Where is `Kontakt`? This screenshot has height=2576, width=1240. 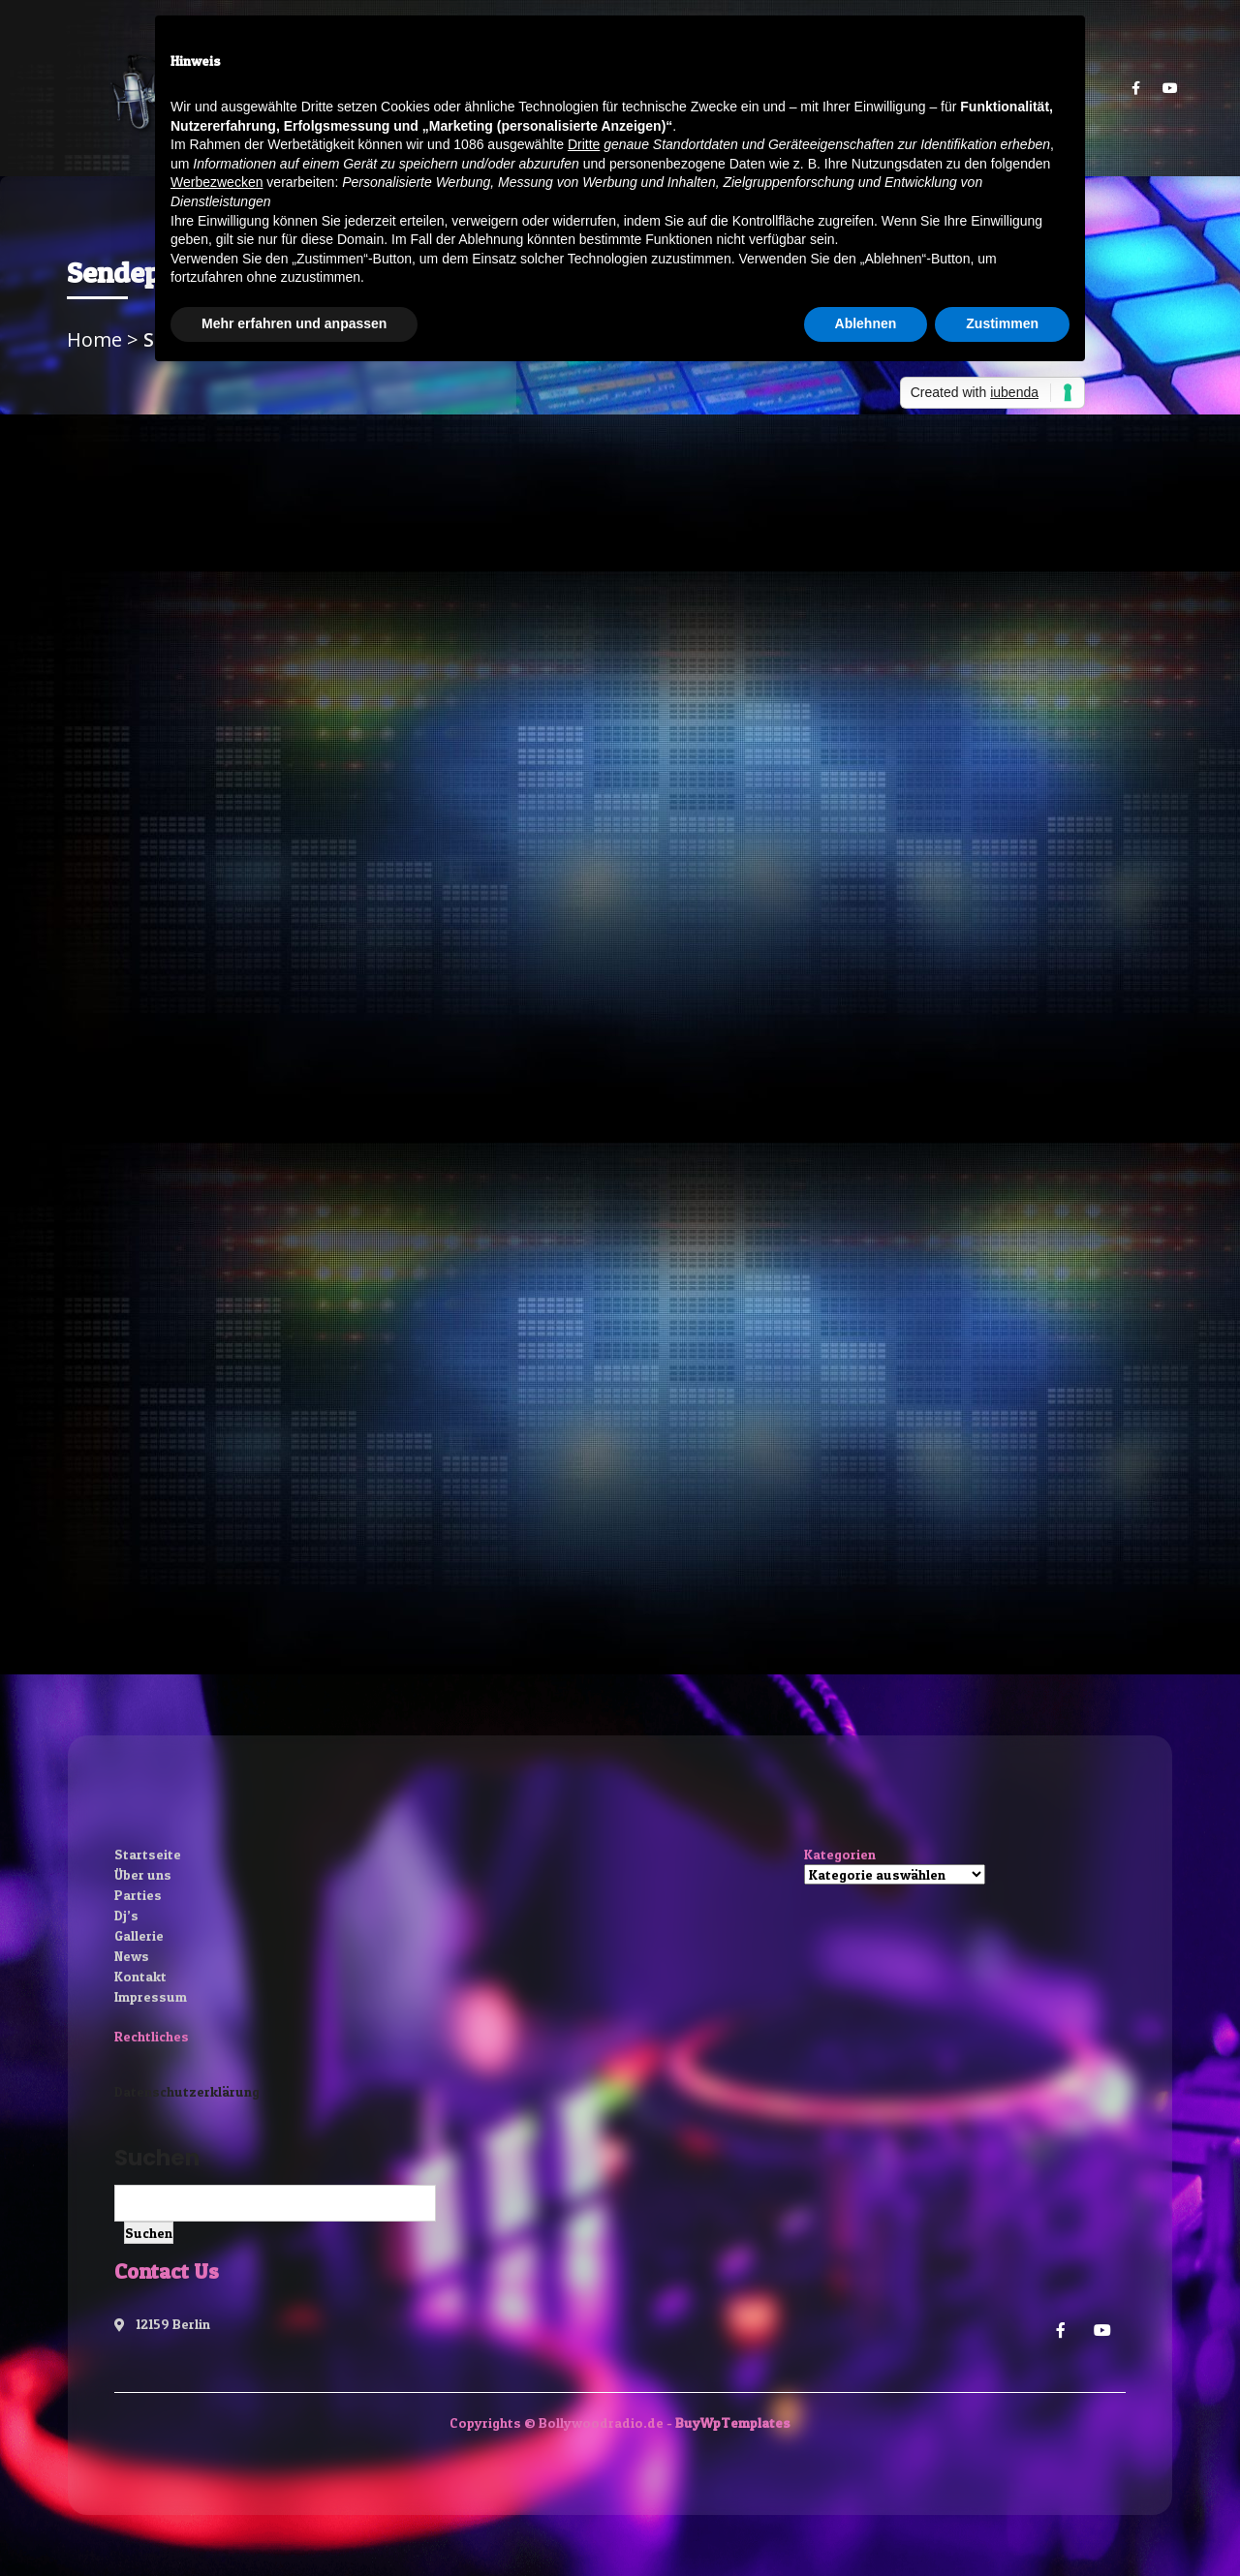
Kontakt is located at coordinates (140, 1976).